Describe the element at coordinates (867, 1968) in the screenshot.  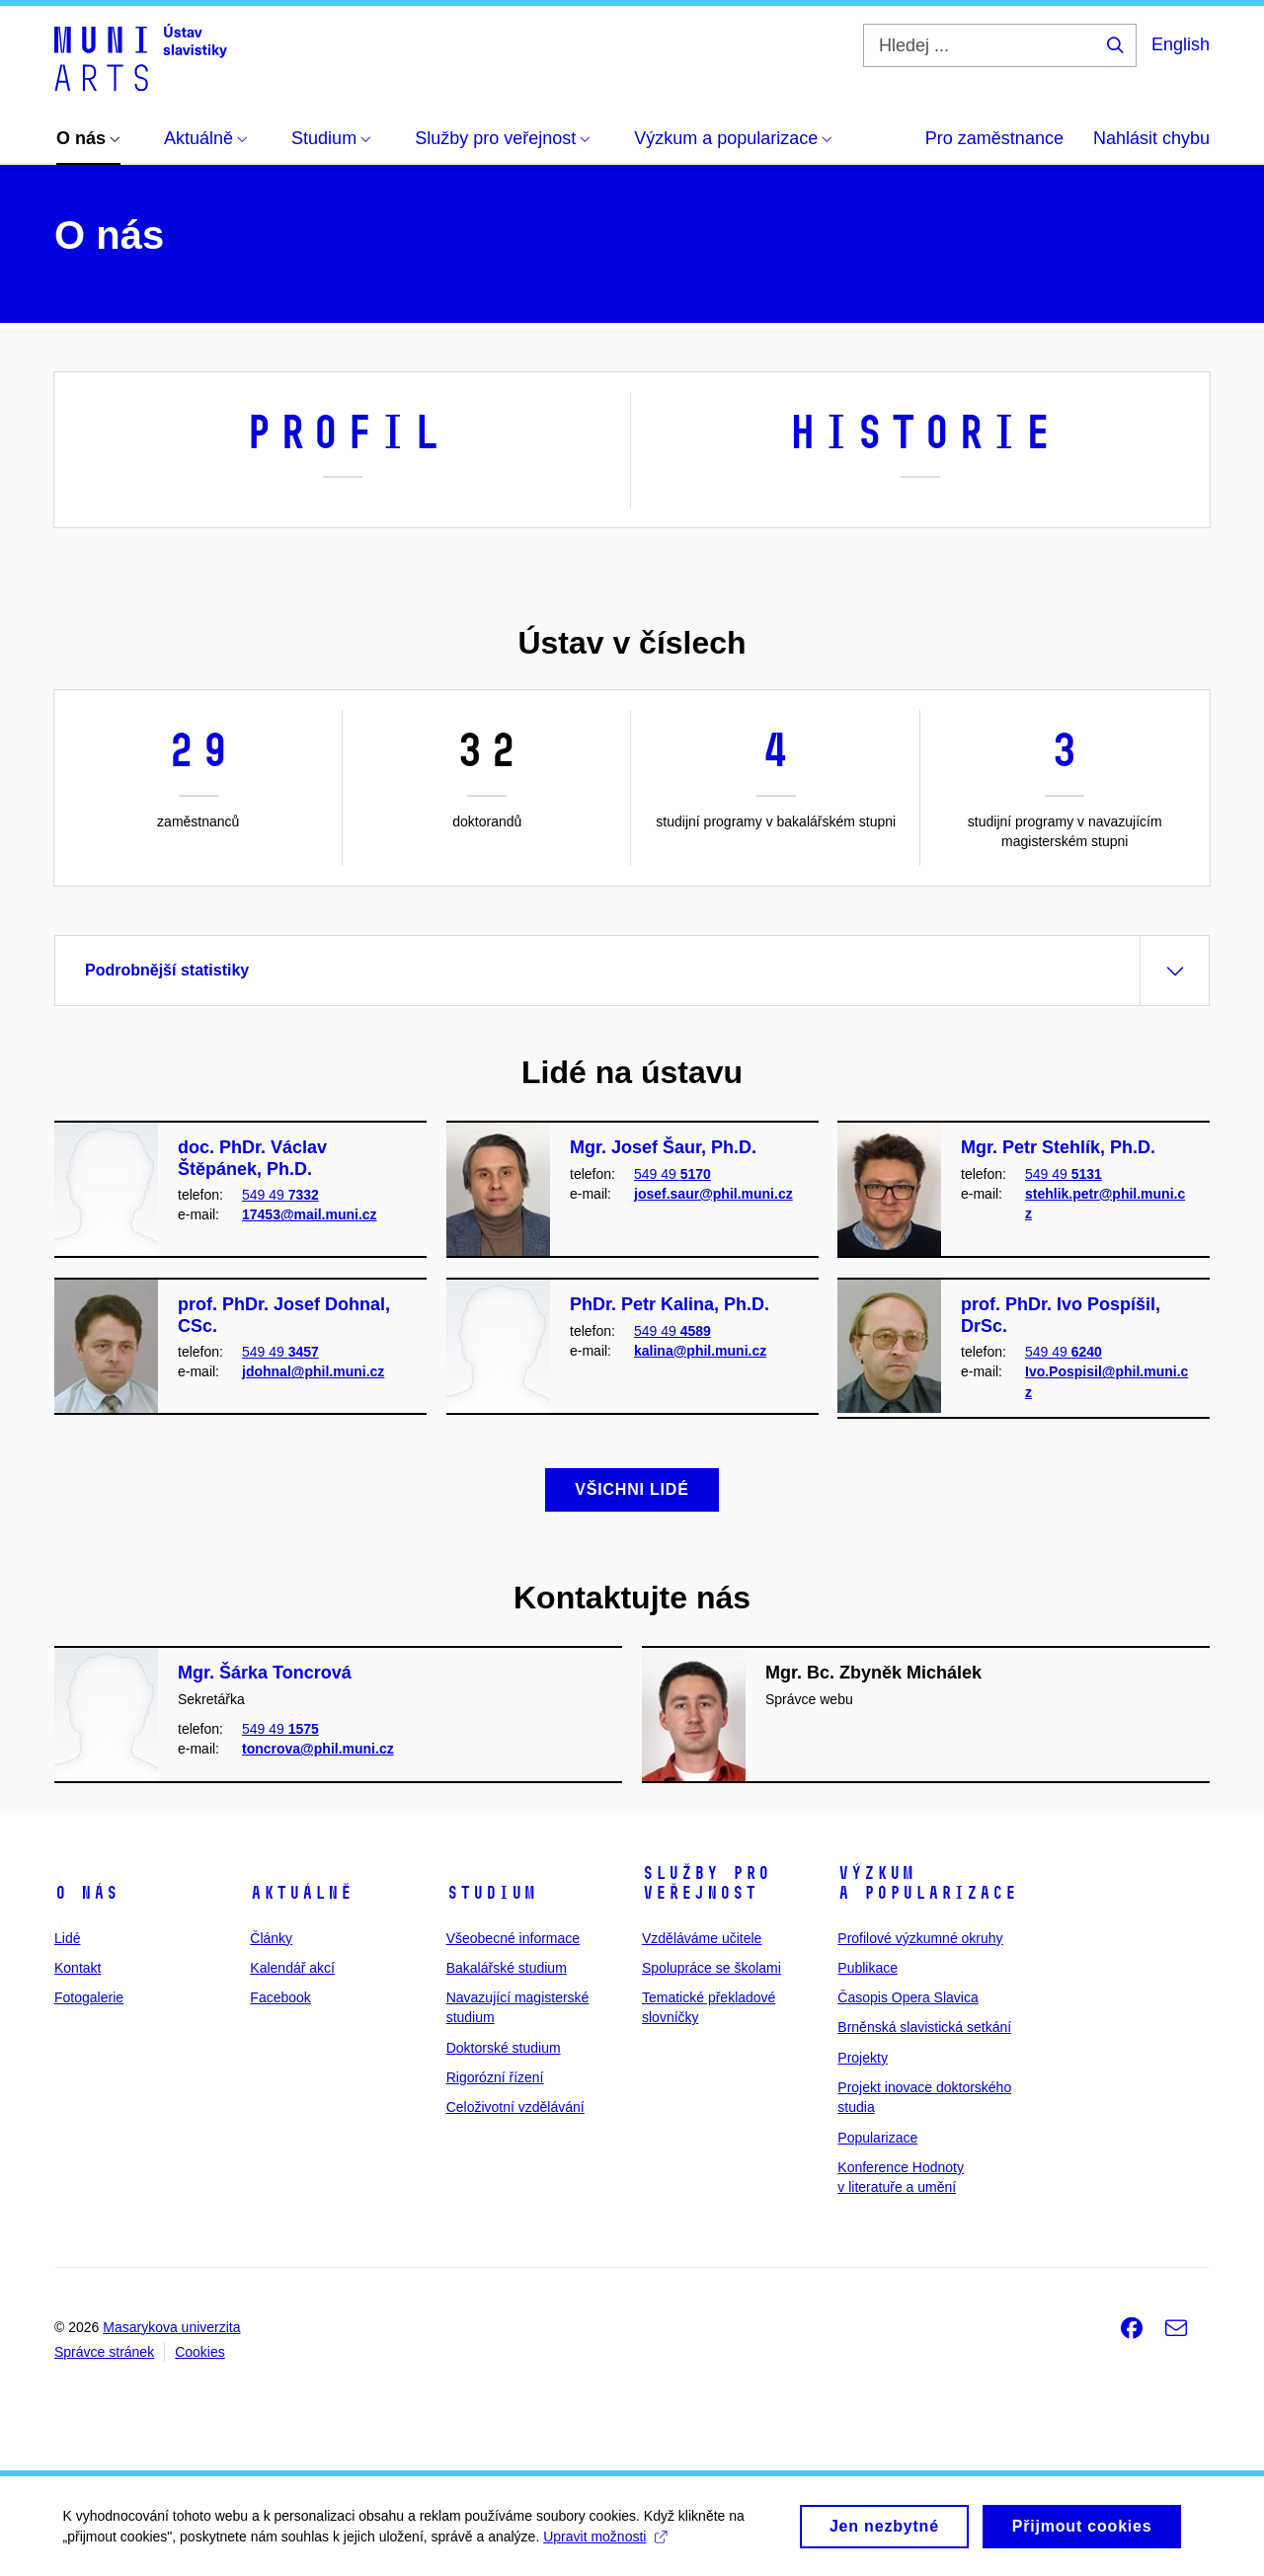
I see `Publikace` at that location.